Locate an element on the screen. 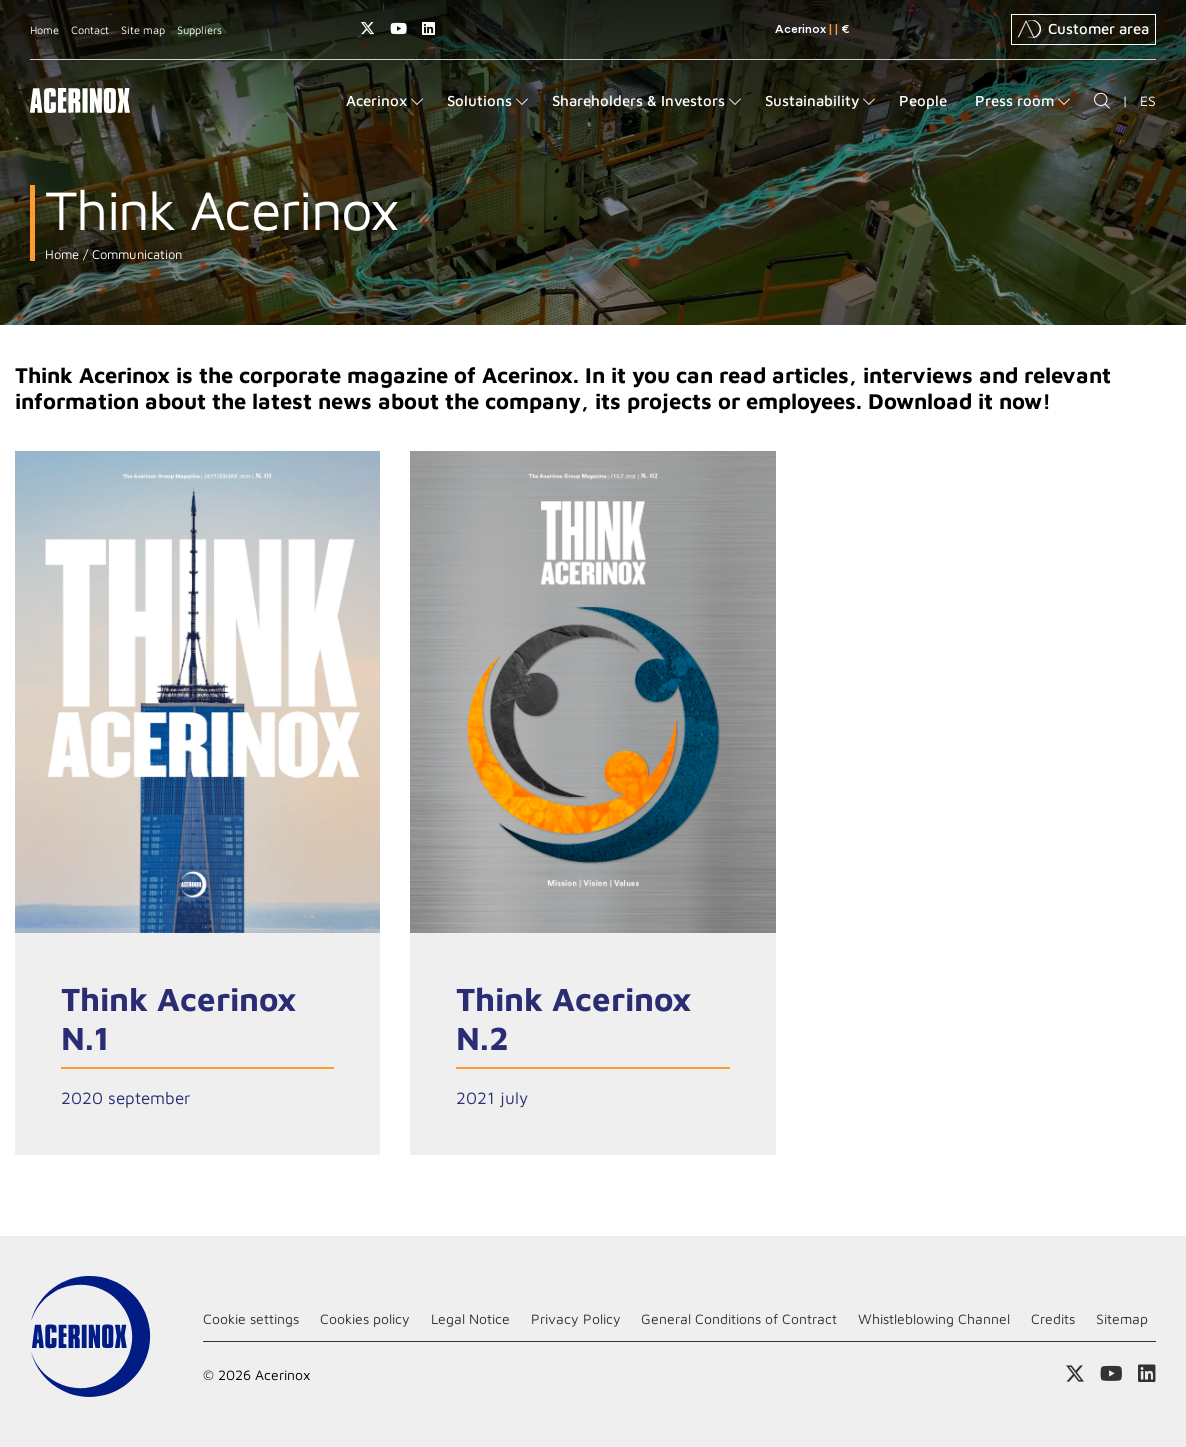  Cookie settings is located at coordinates (251, 1318).